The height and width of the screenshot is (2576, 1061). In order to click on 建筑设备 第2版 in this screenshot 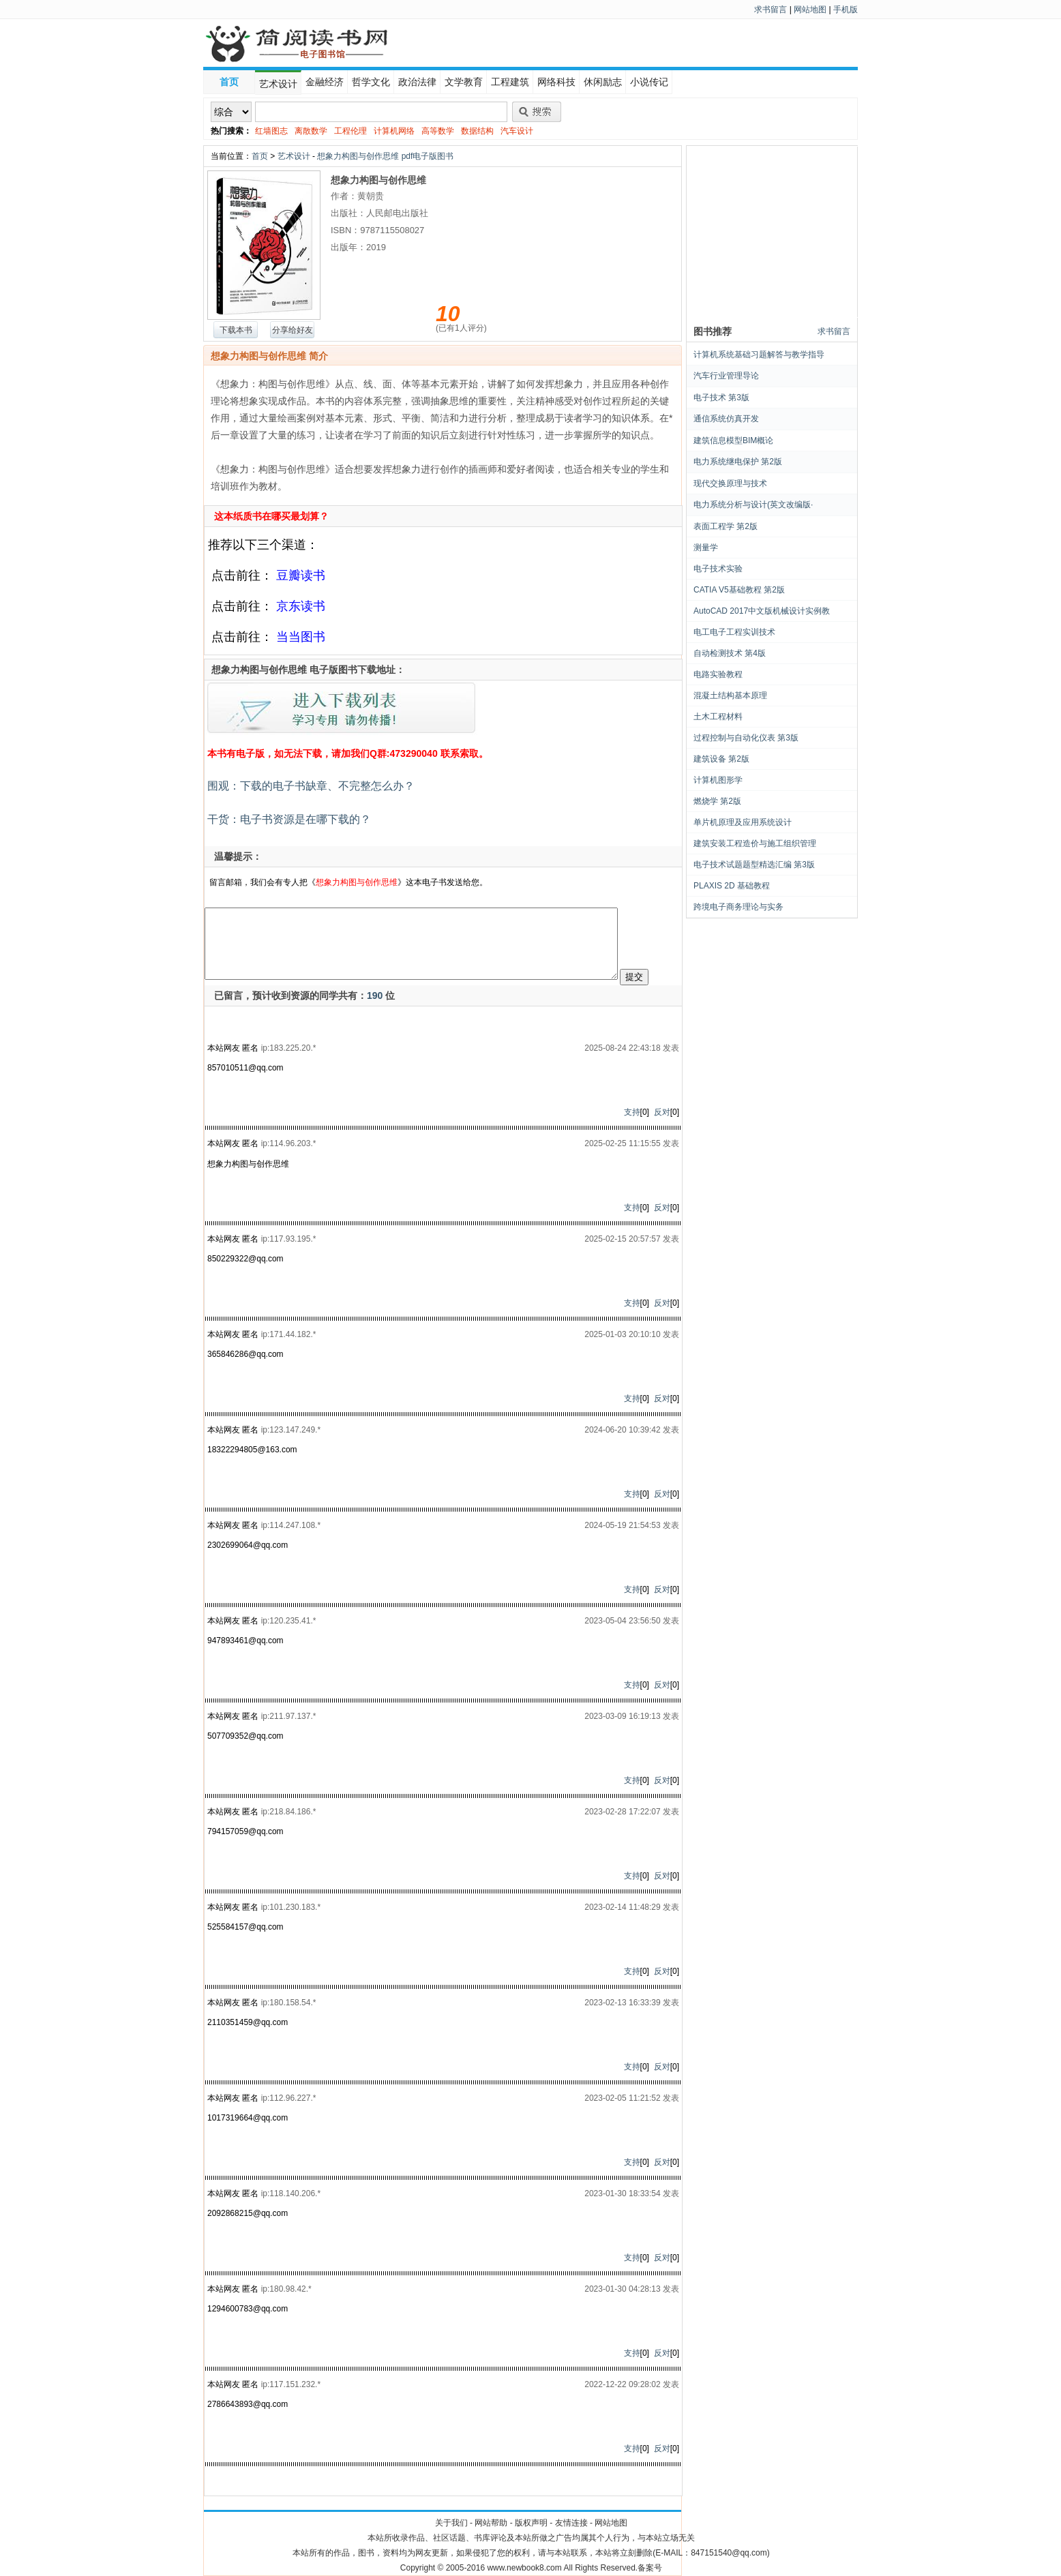, I will do `click(721, 759)`.